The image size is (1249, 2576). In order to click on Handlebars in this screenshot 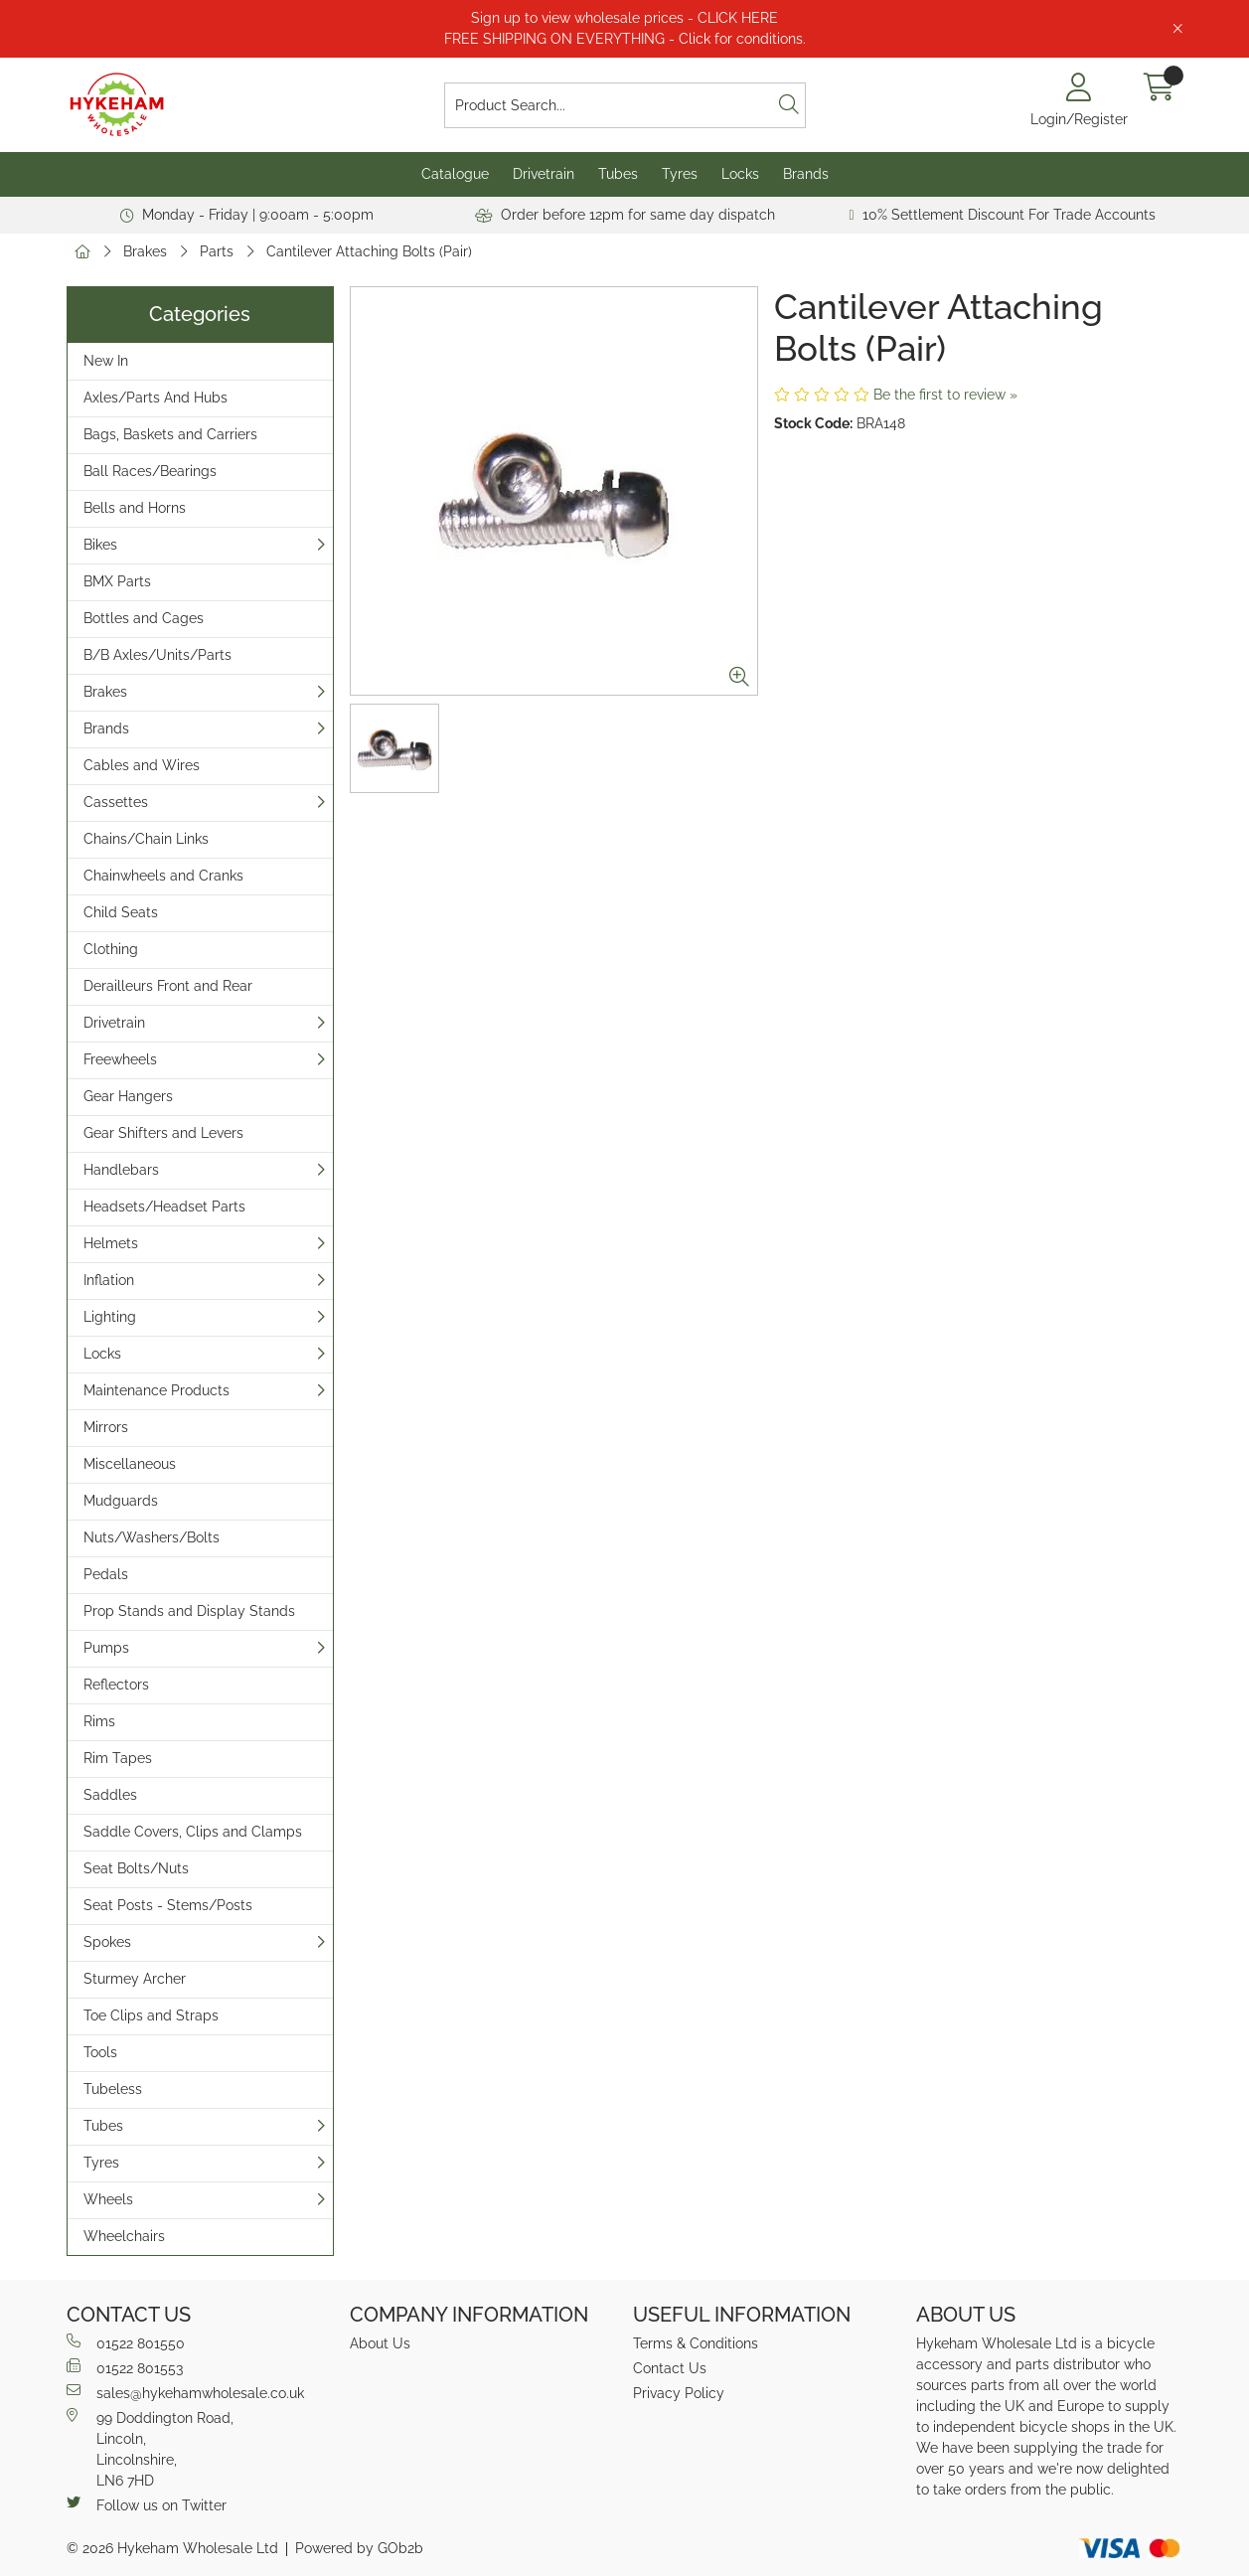, I will do `click(121, 1170)`.